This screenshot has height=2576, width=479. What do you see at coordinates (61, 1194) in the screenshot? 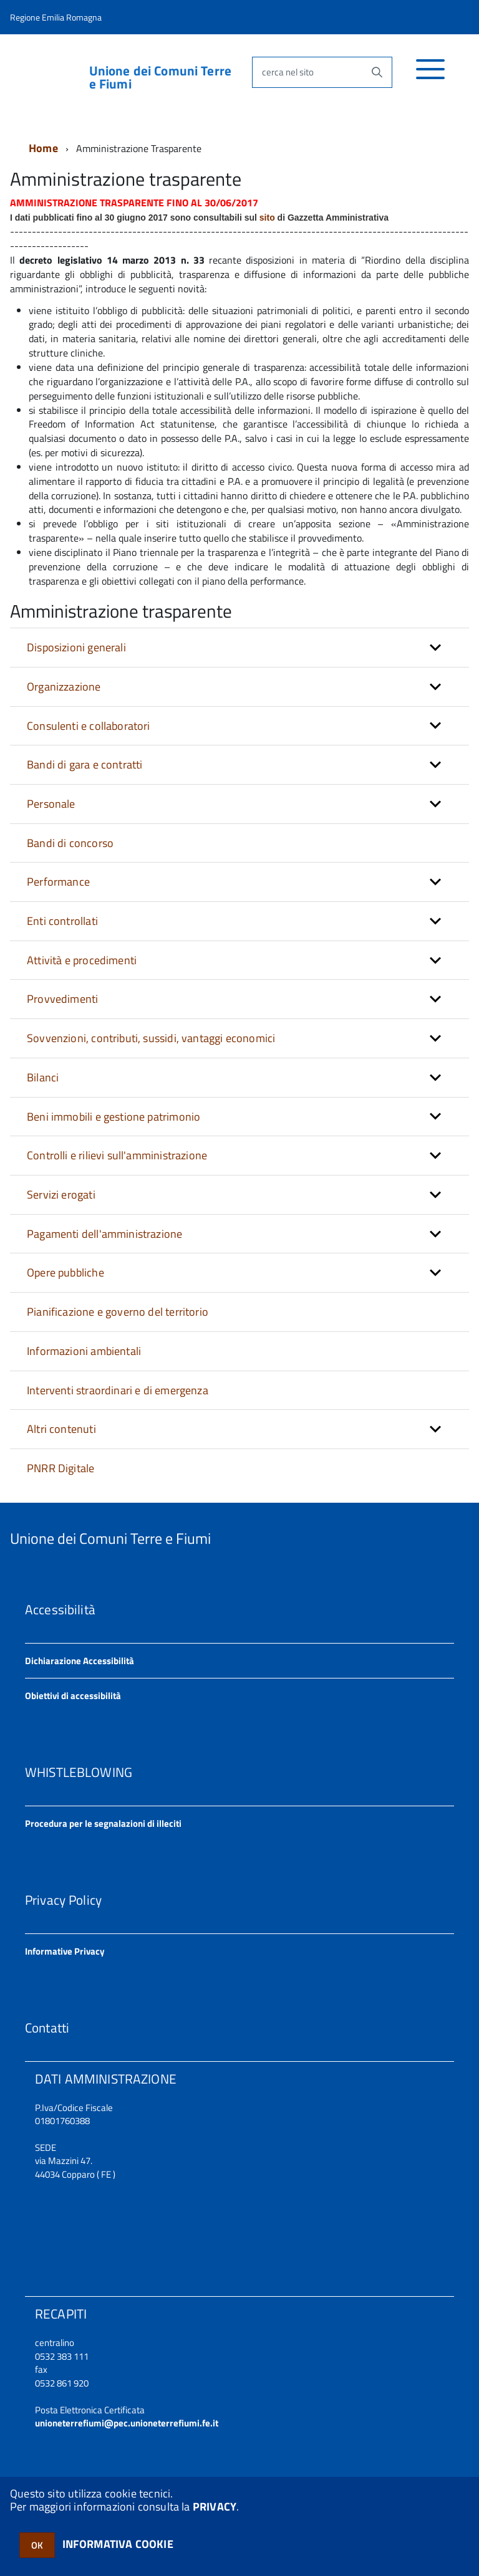
I see `Servizi erogati [button]` at bounding box center [61, 1194].